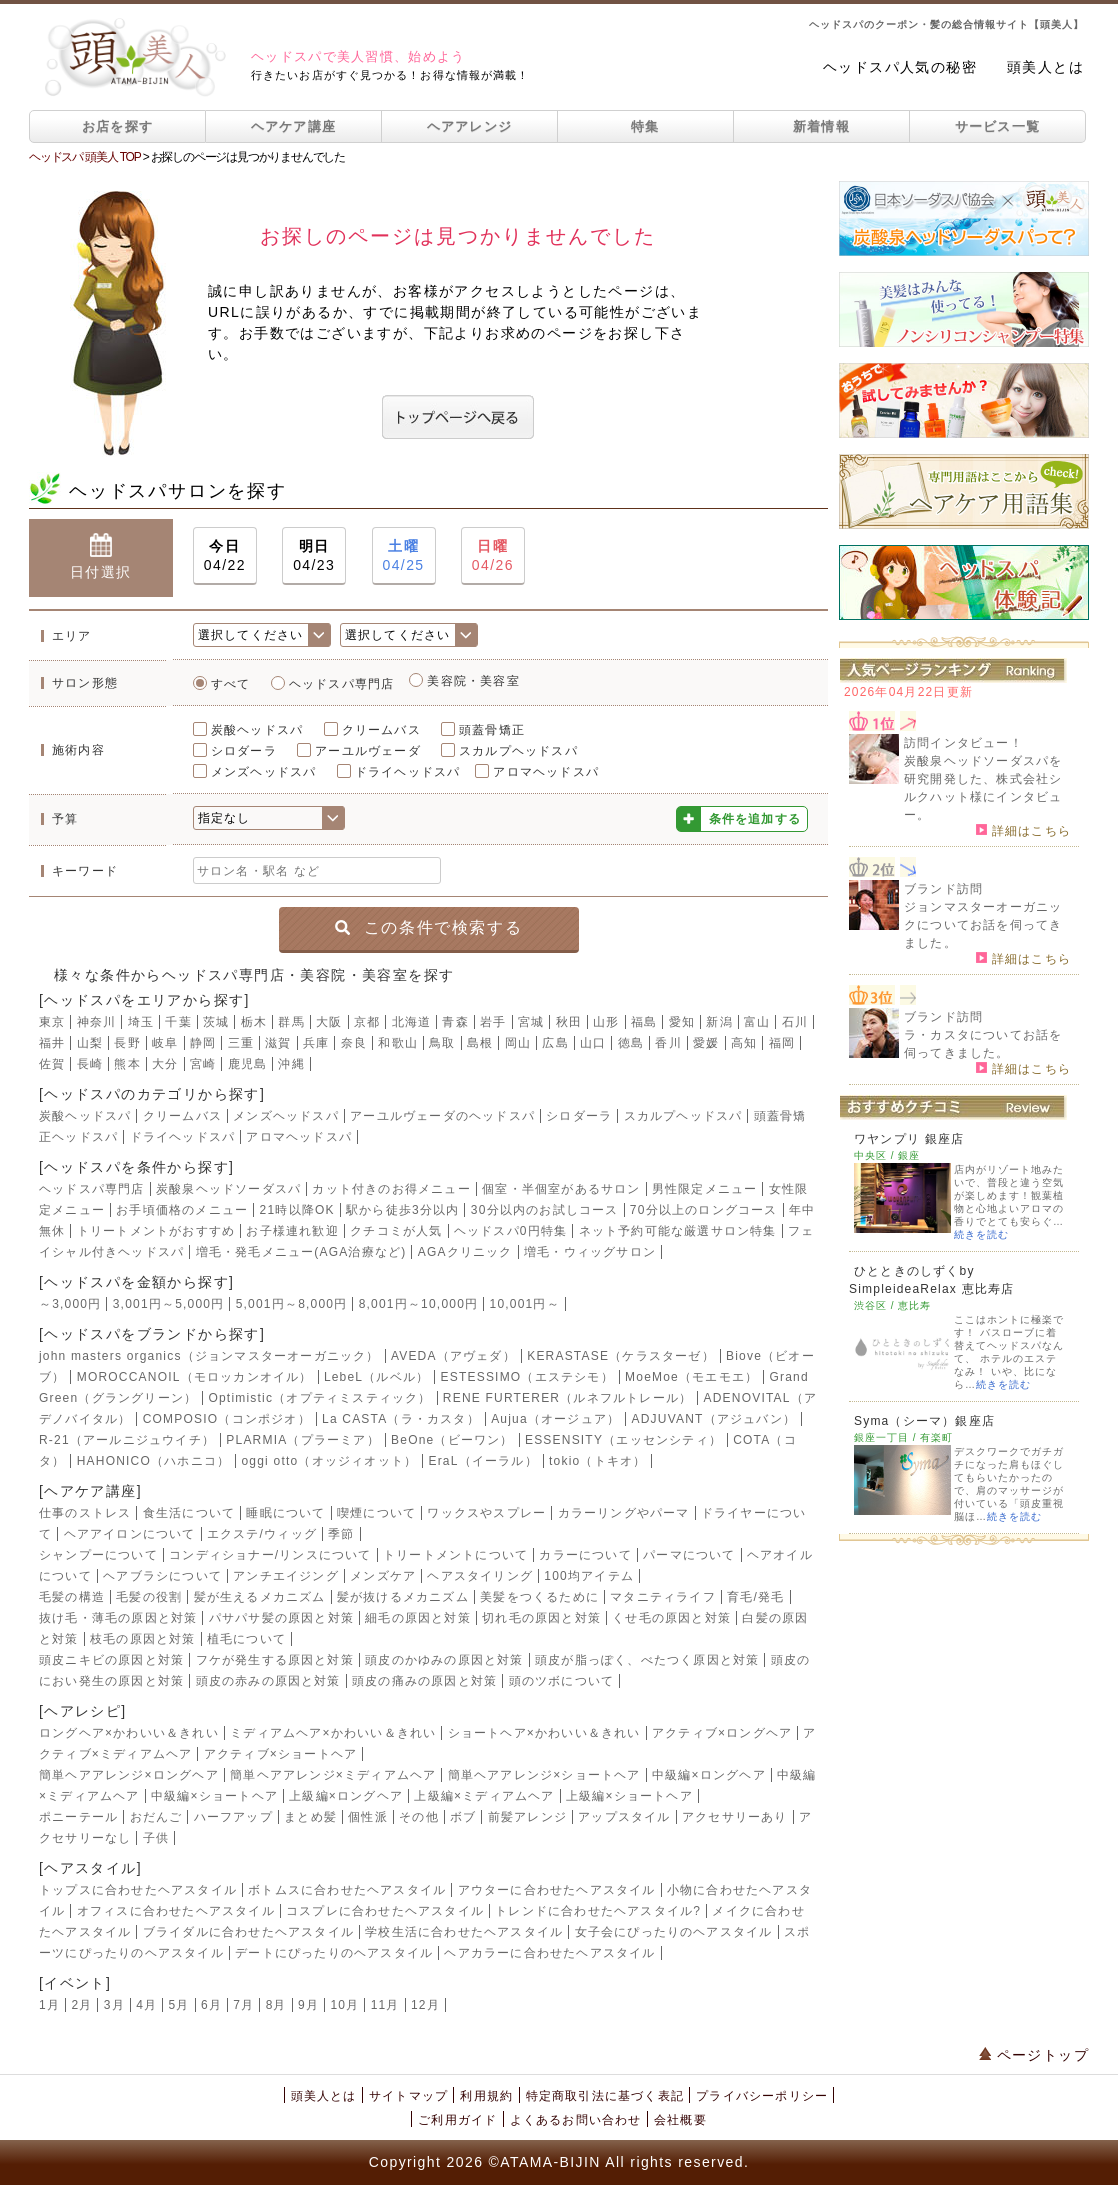 The height and width of the screenshot is (2185, 1118). I want to click on 新潟, so click(719, 1022).